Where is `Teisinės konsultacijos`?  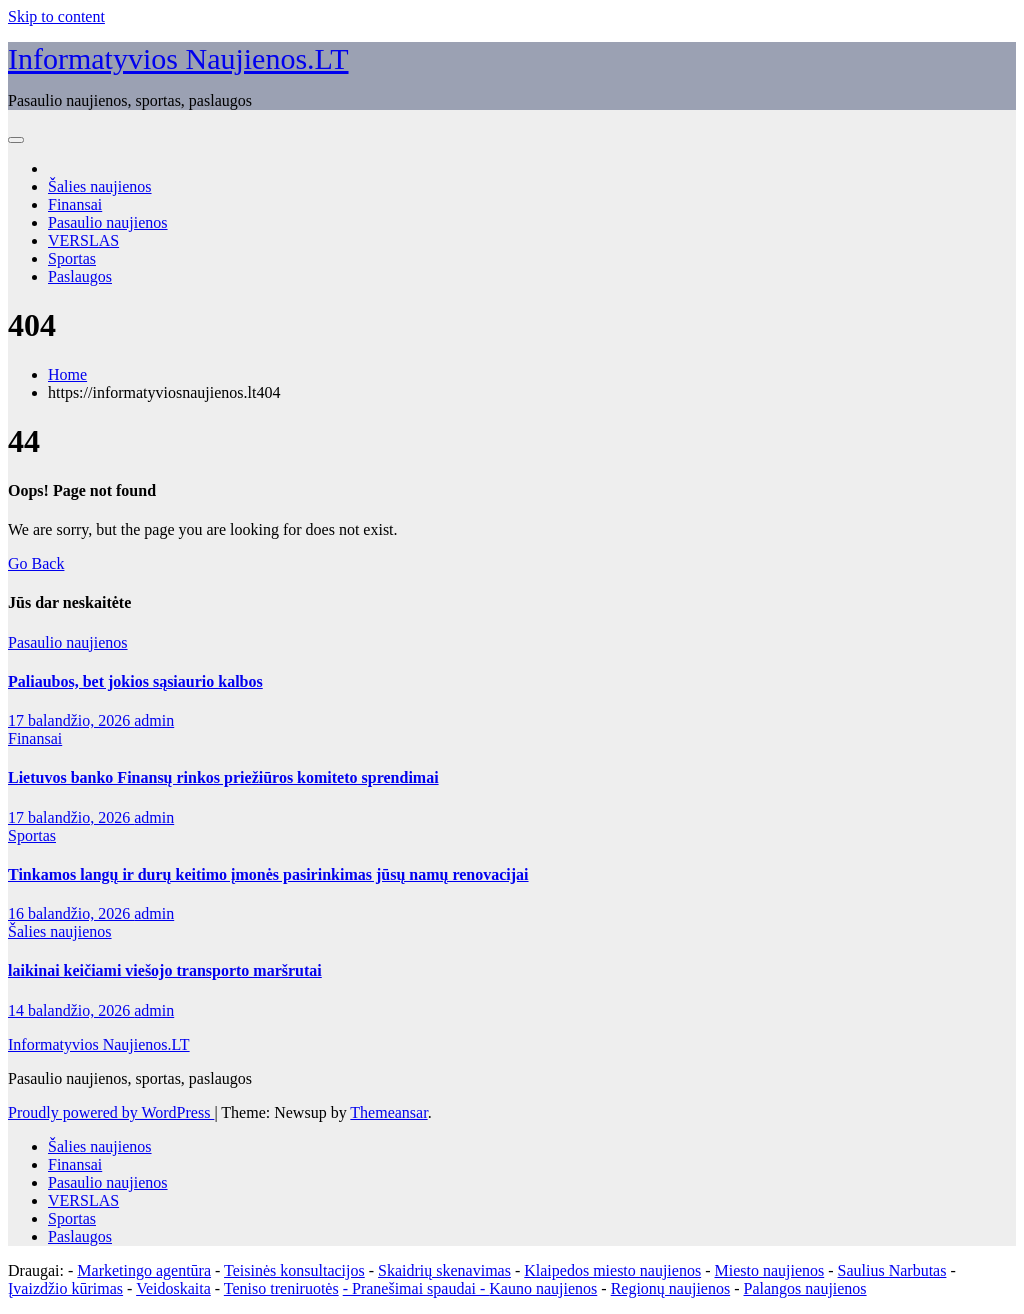
Teisinės konsultacijos is located at coordinates (294, 1270).